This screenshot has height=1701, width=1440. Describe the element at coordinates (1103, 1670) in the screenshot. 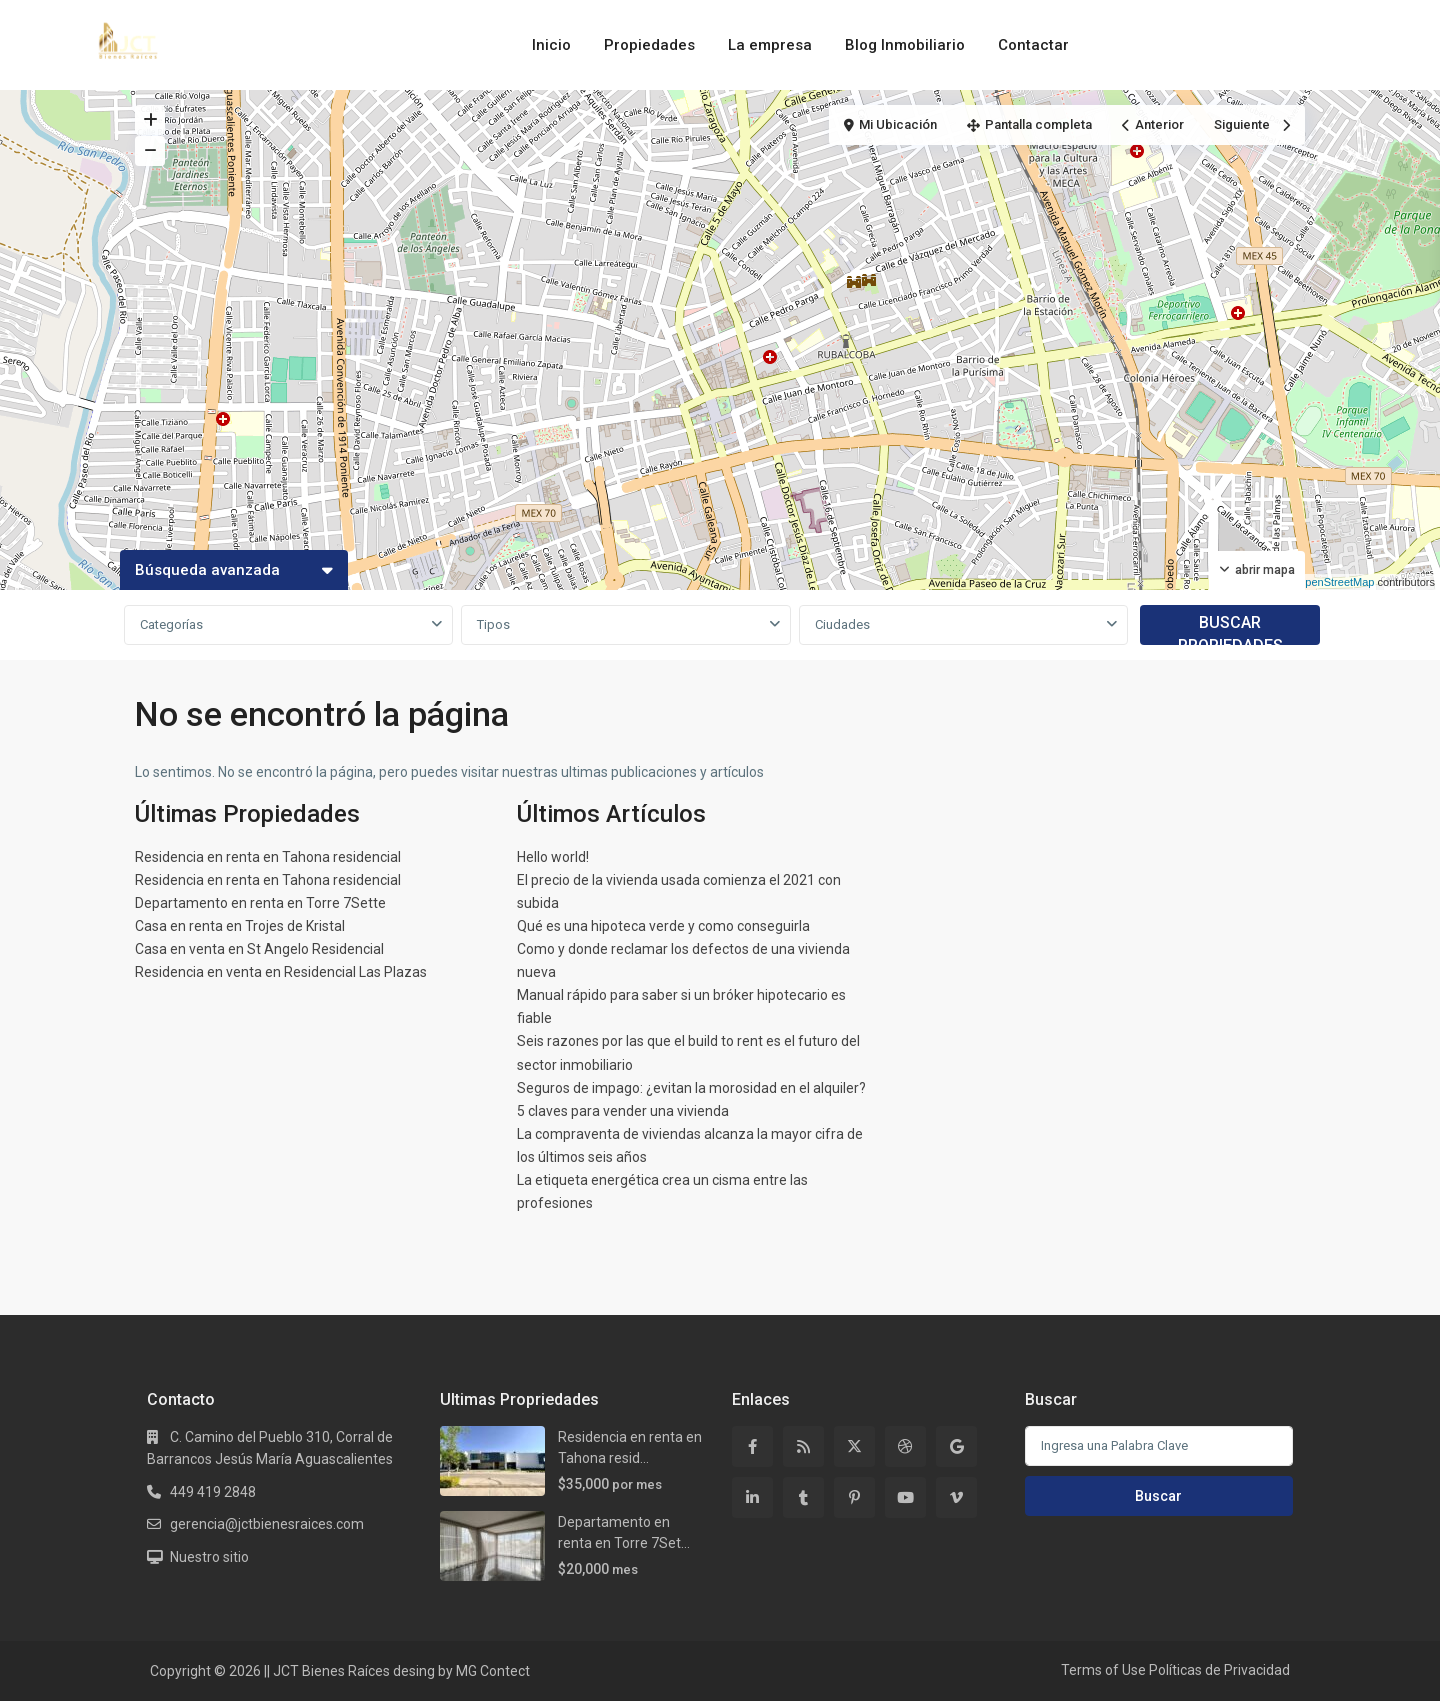

I see `Terms of Use` at that location.